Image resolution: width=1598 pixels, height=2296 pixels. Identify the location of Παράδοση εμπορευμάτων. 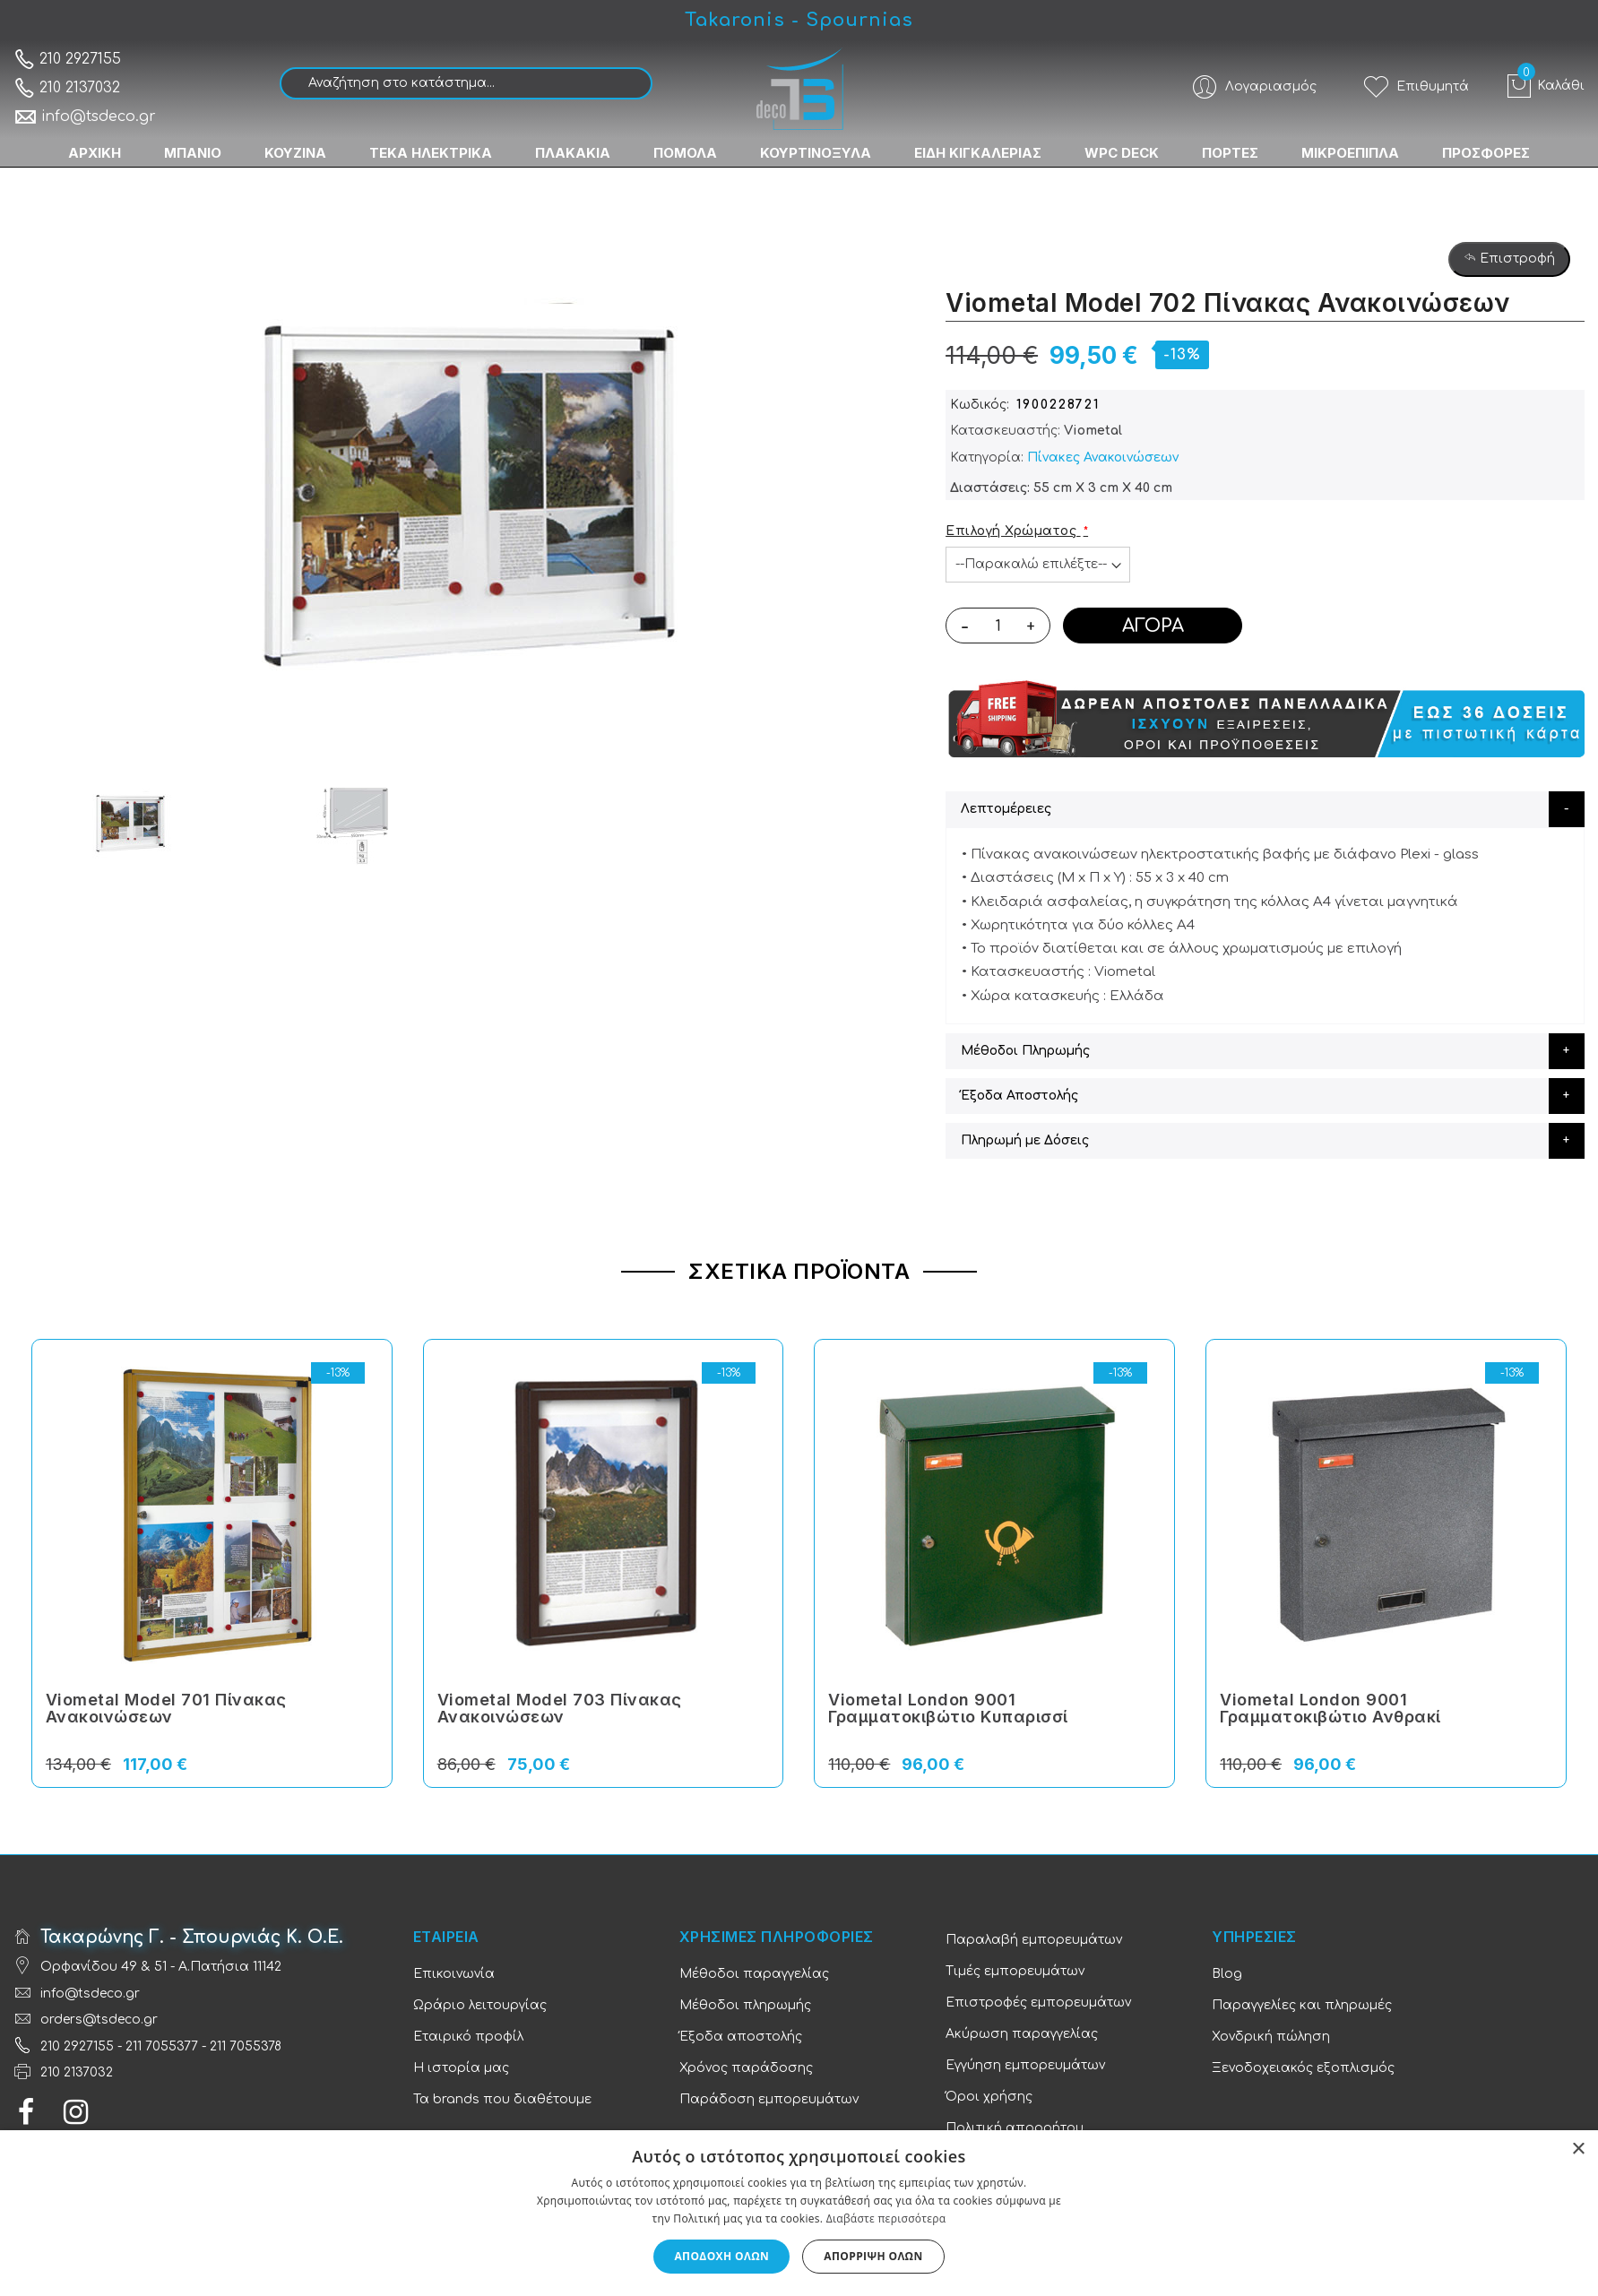
(769, 2099).